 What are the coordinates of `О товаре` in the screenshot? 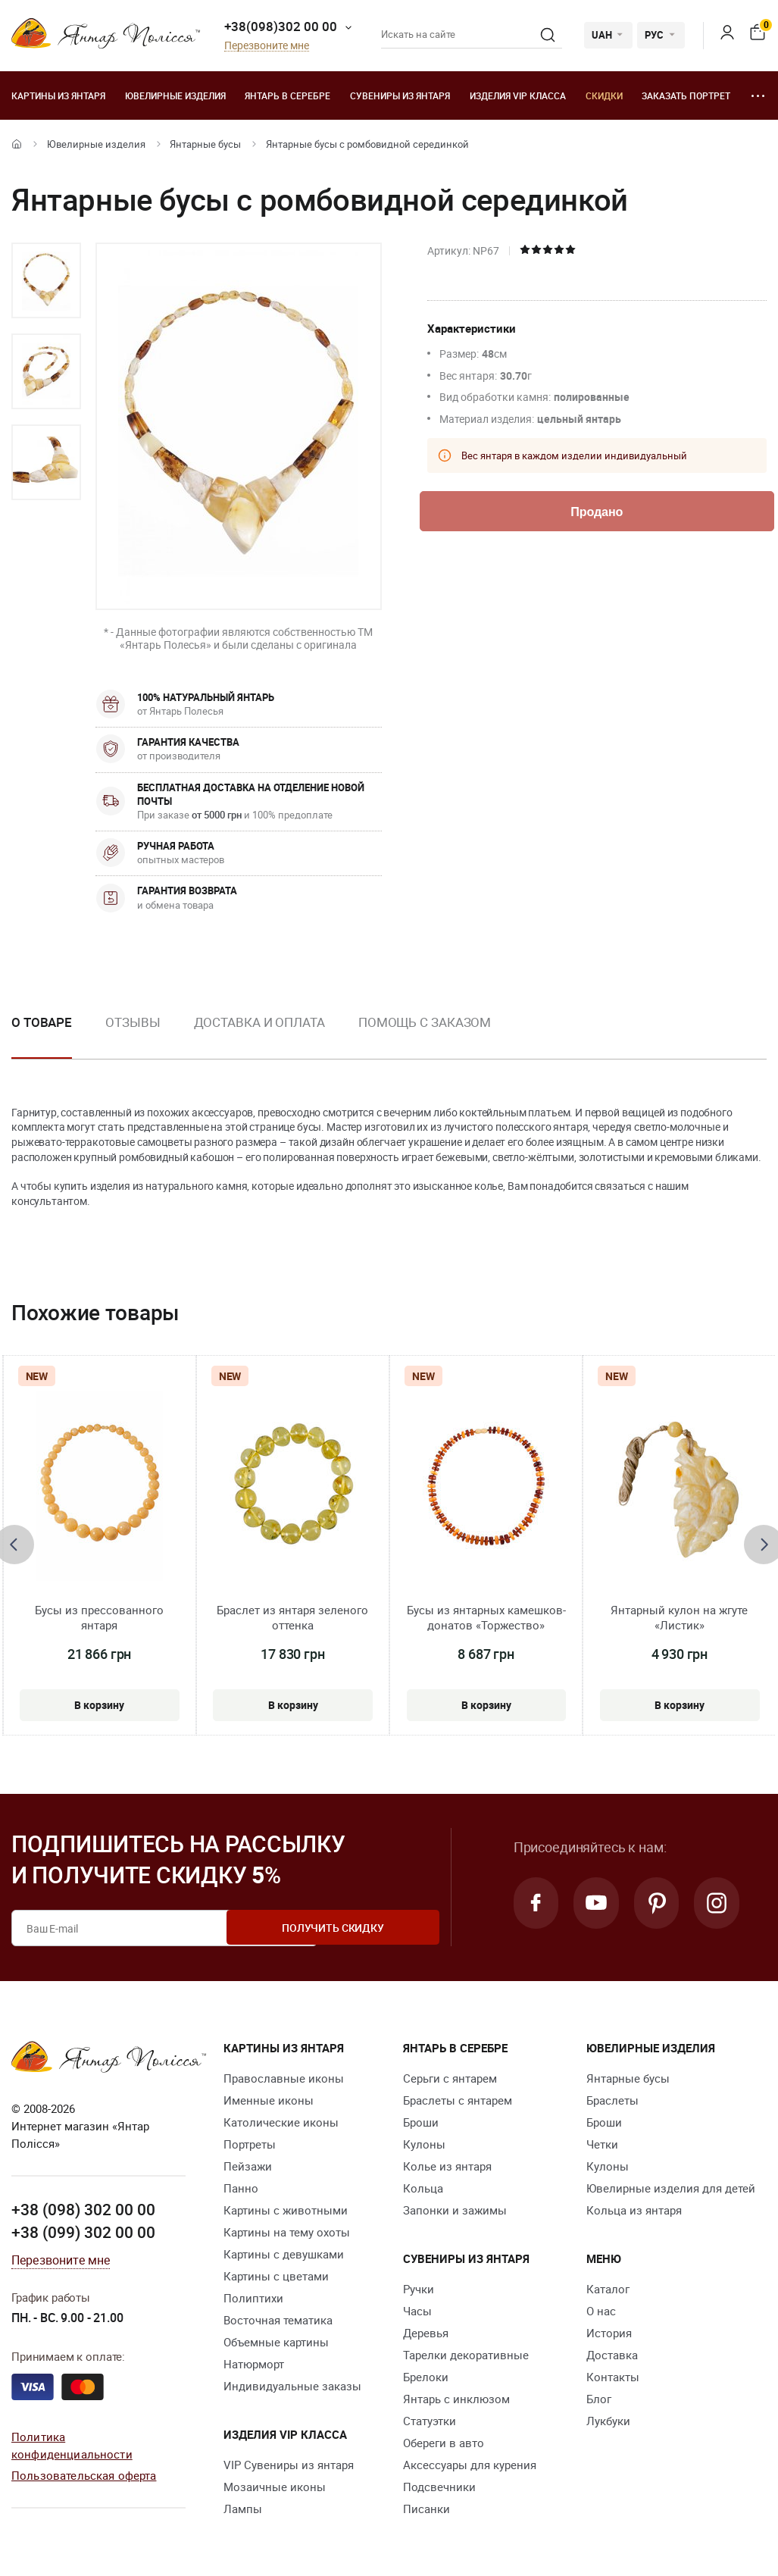 It's located at (41, 1022).